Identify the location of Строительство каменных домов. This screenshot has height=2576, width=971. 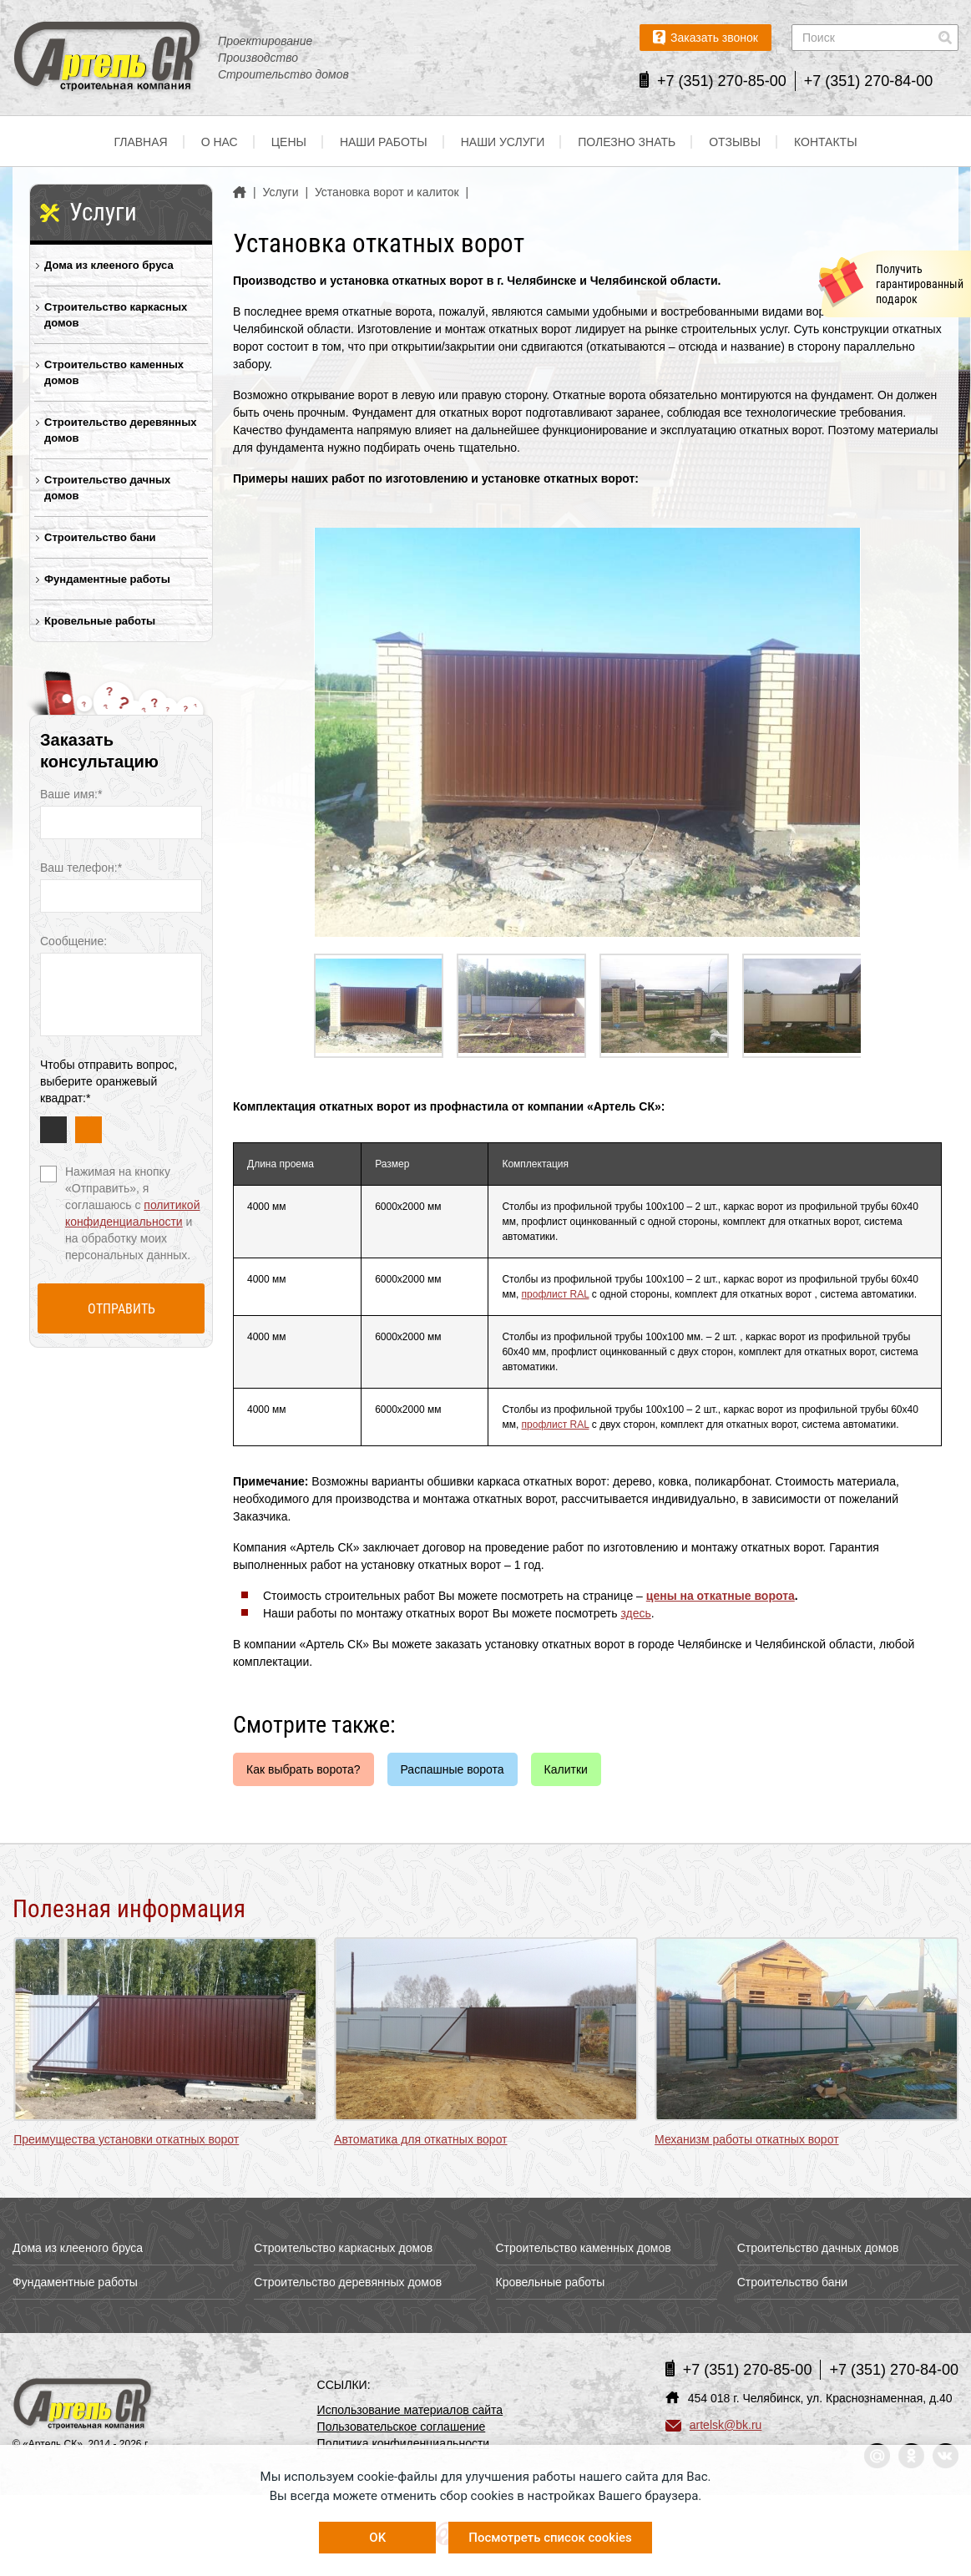
(114, 372).